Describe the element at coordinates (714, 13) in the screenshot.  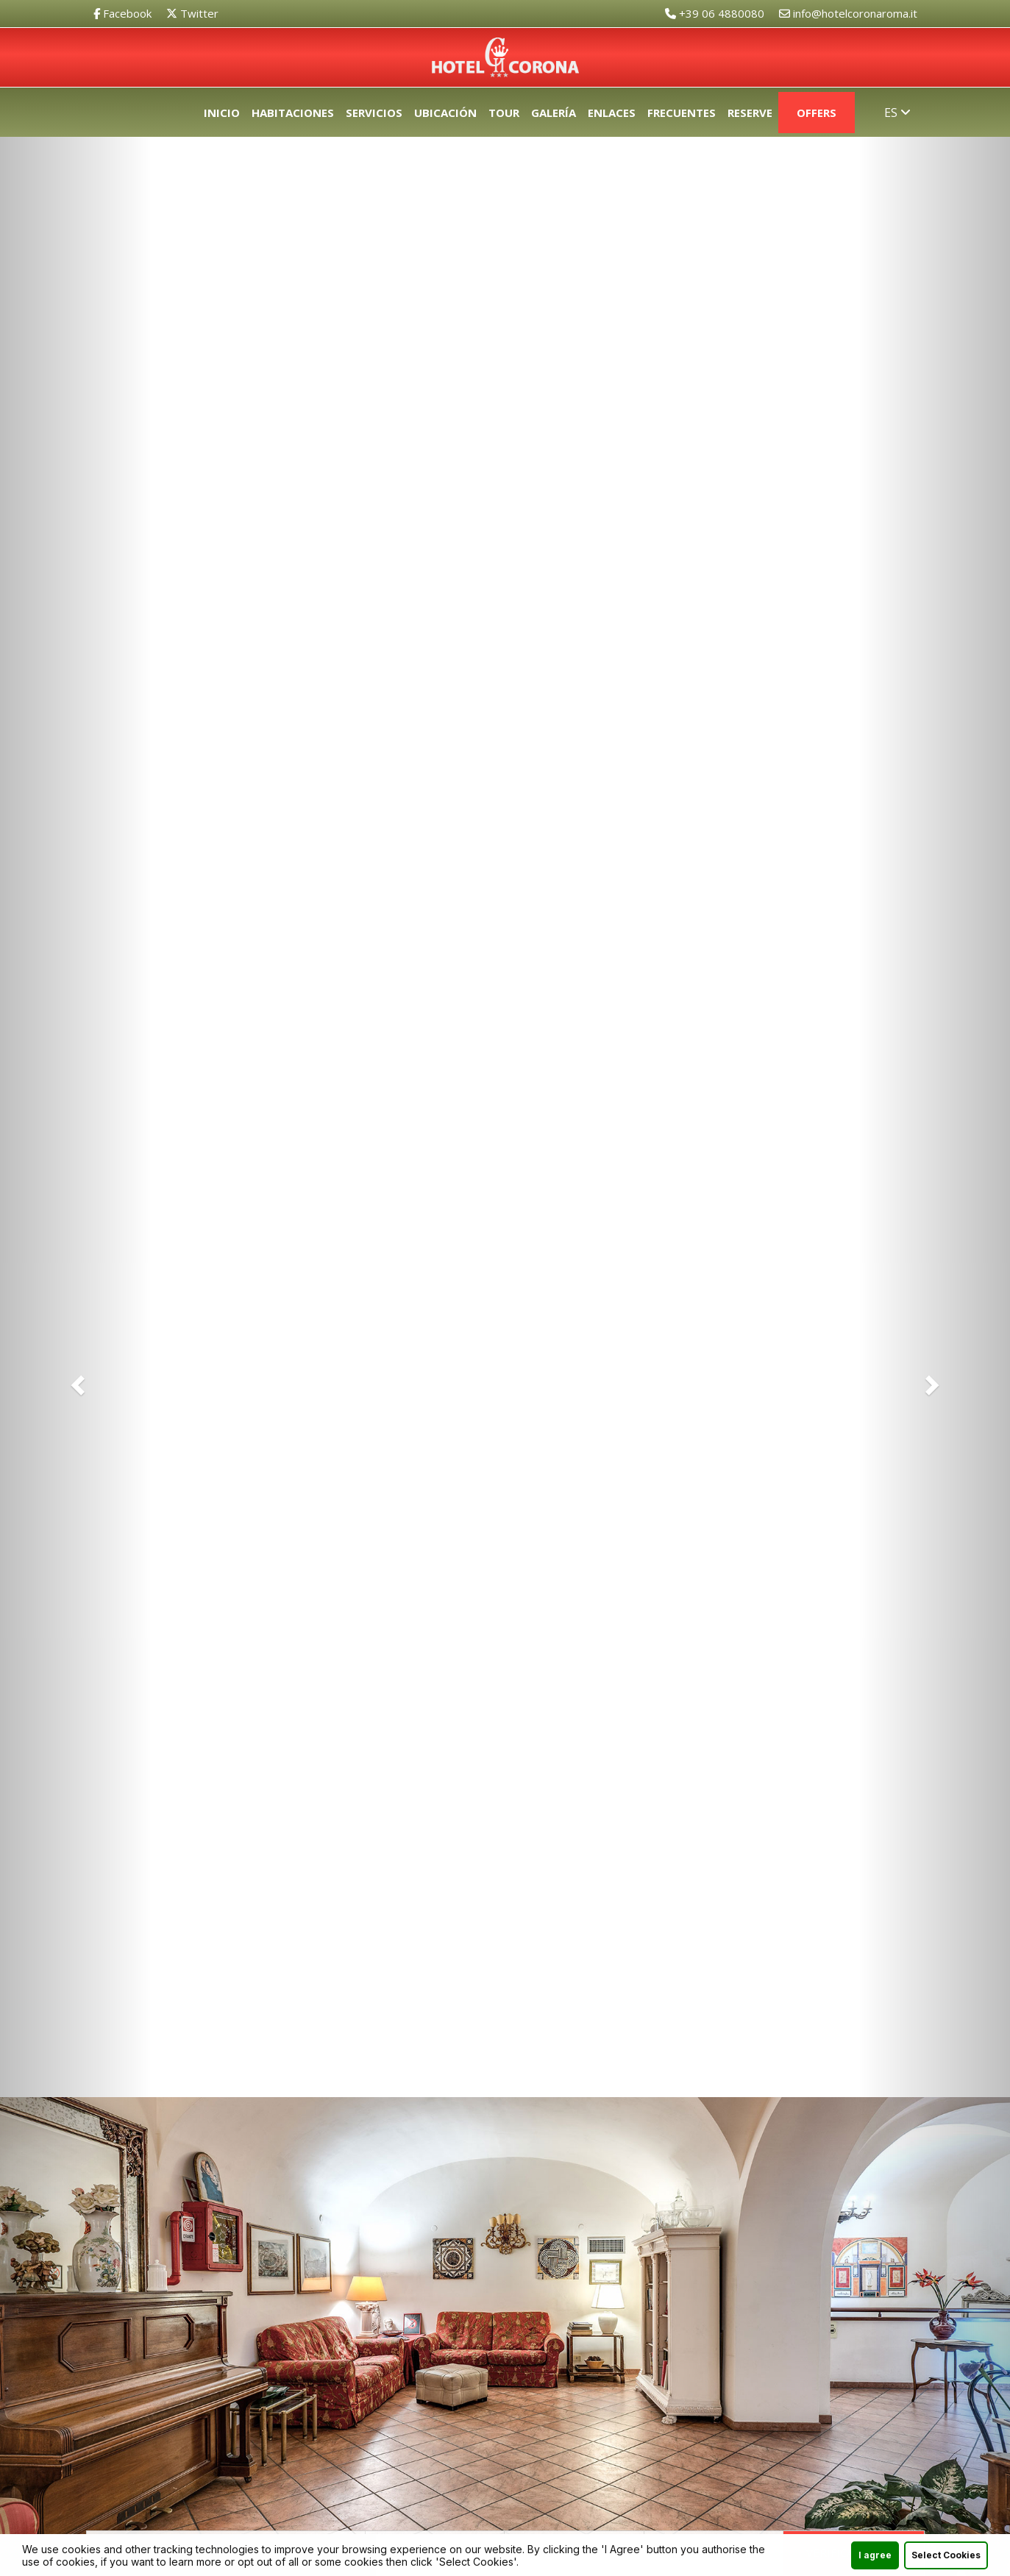
I see `+39 06 4880080` at that location.